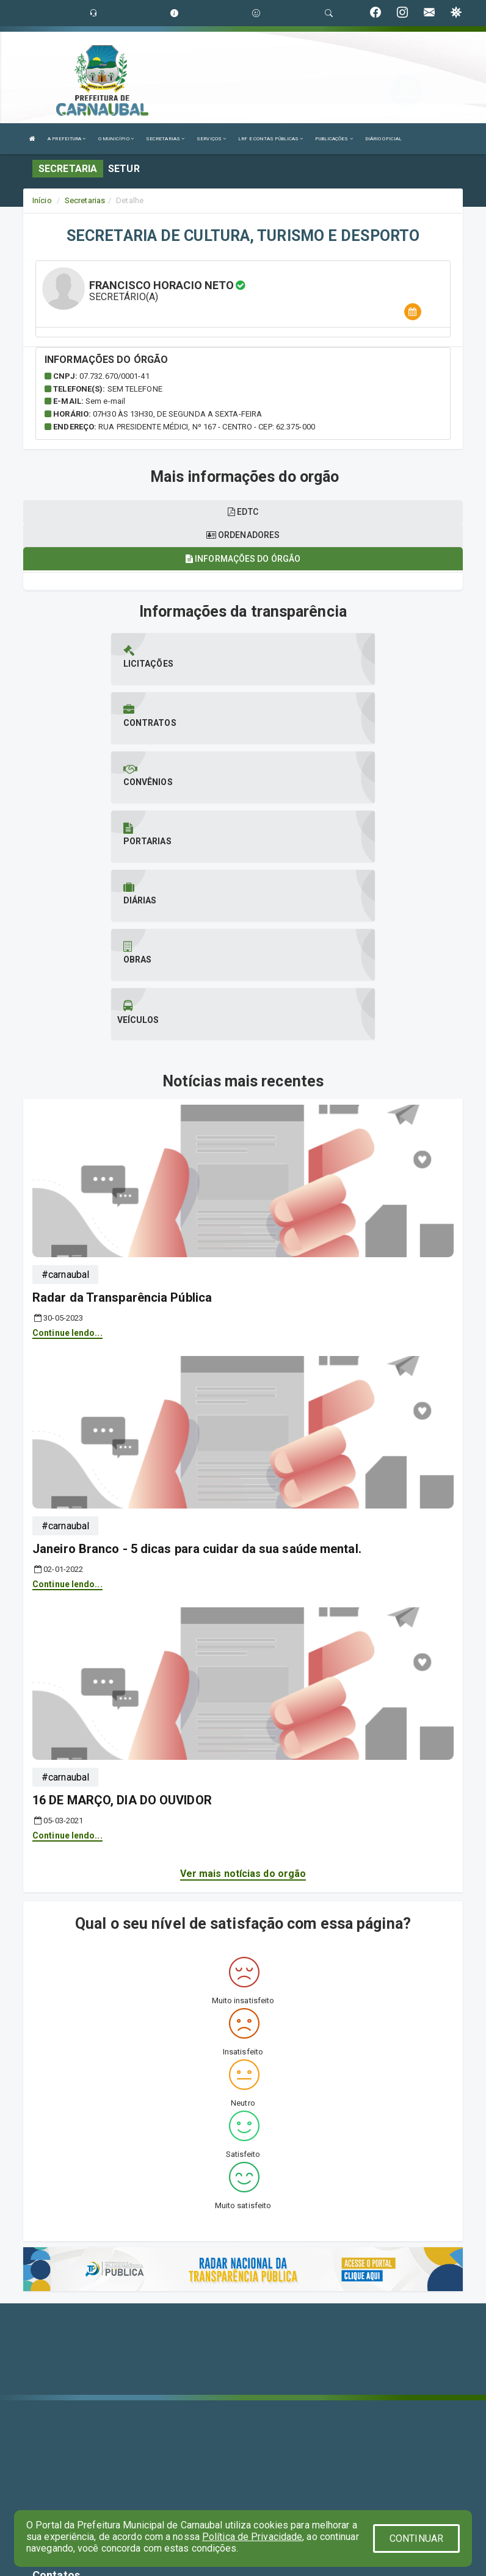  What do you see at coordinates (66, 139) in the screenshot?
I see `A PREFEITURA` at bounding box center [66, 139].